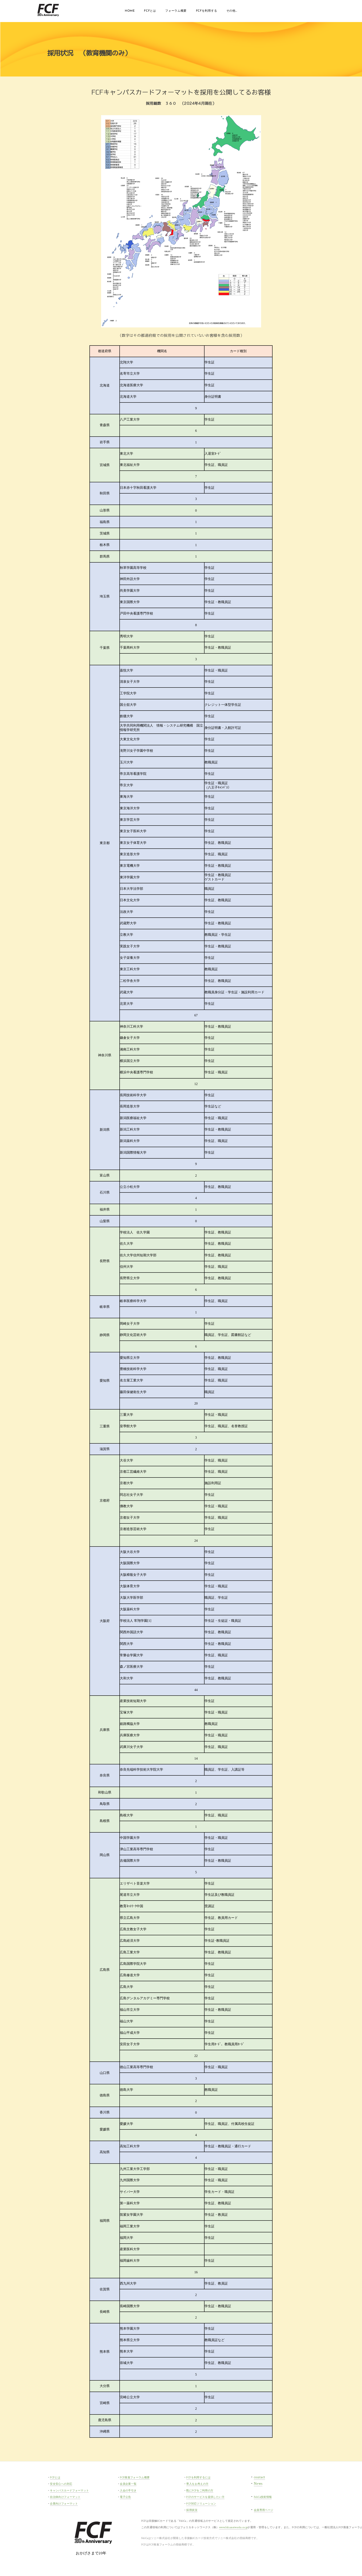 This screenshot has width=362, height=2576. I want to click on FCFとは, so click(150, 12).